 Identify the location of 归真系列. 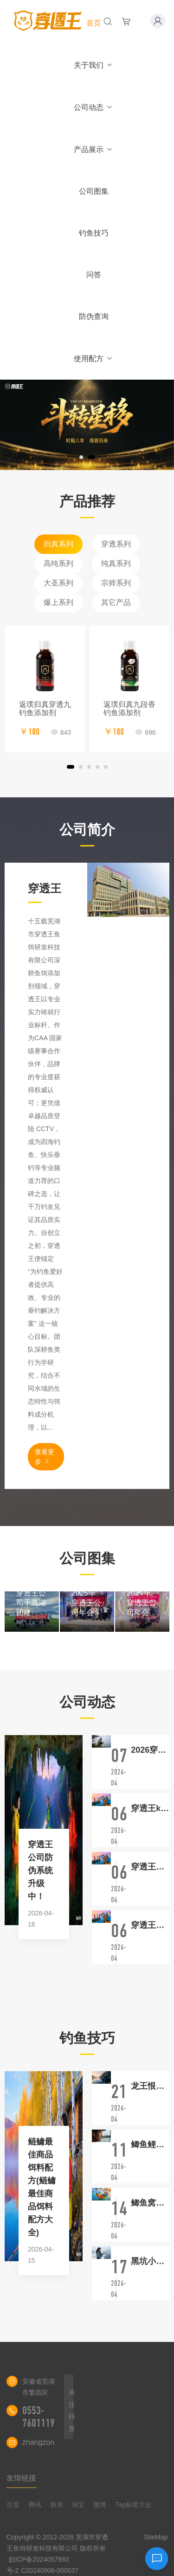
(58, 544).